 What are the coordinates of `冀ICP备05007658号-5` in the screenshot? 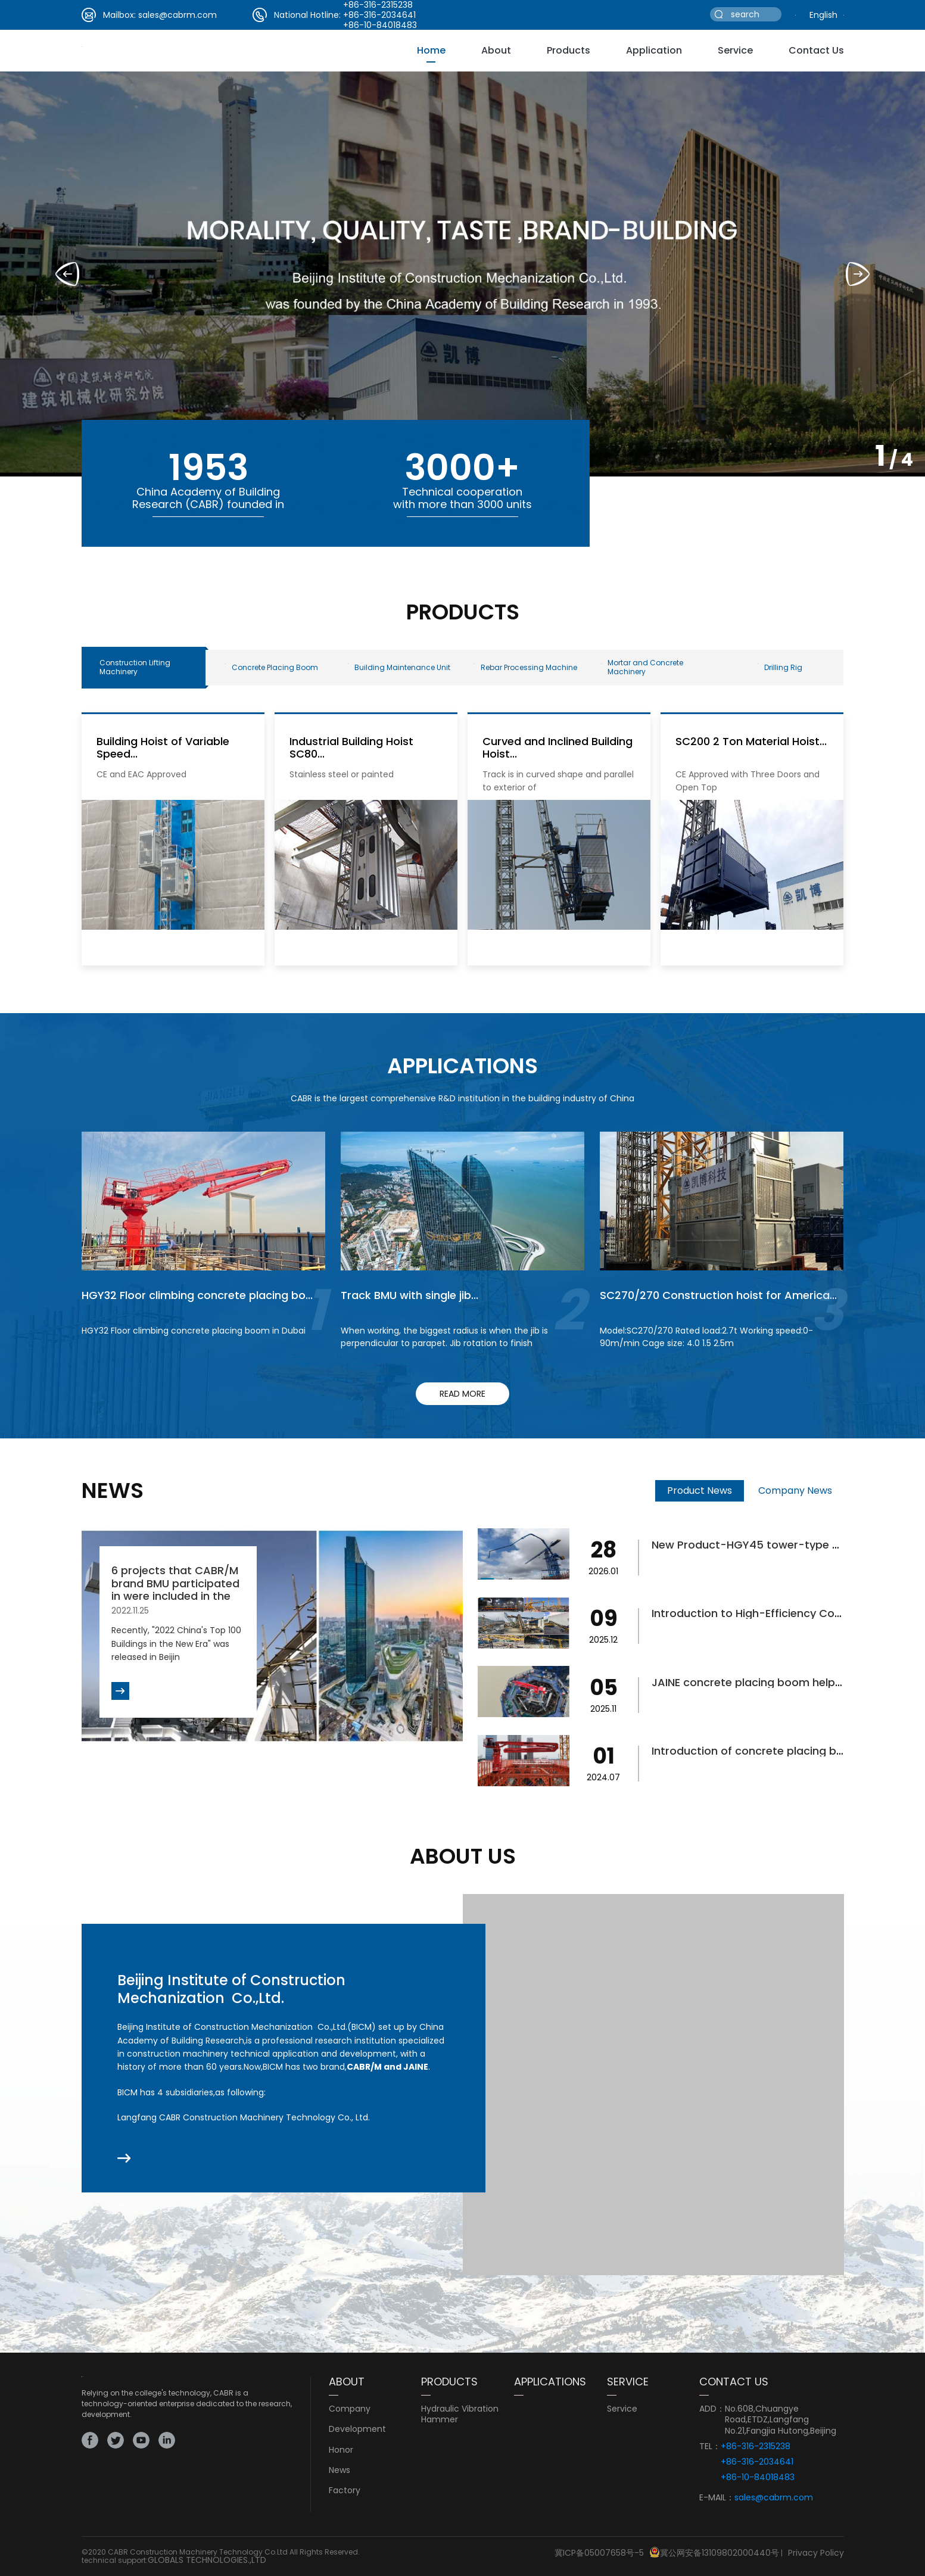 It's located at (599, 2553).